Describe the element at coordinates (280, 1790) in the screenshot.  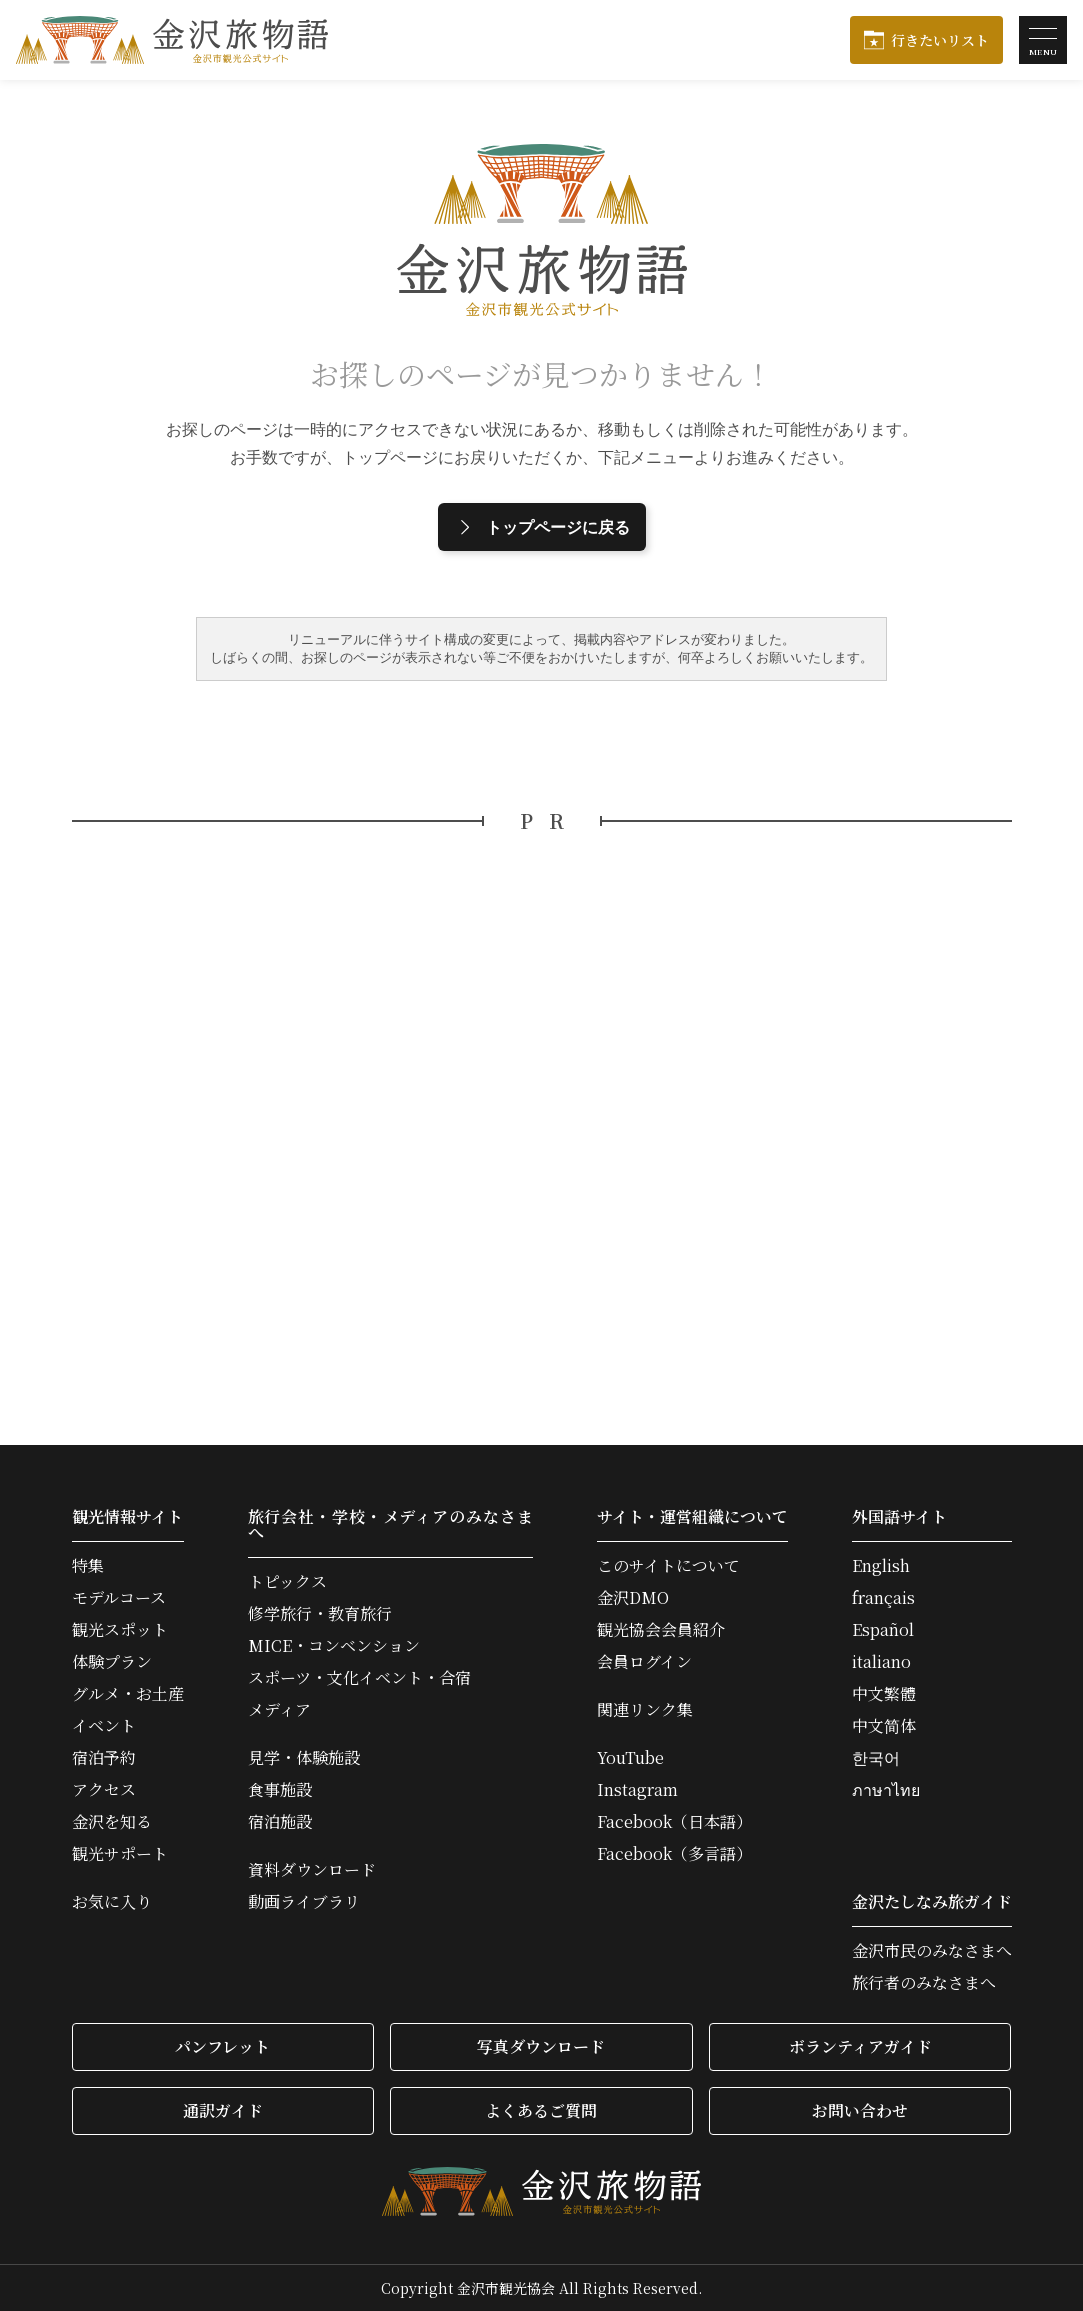
I see `食事施設` at that location.